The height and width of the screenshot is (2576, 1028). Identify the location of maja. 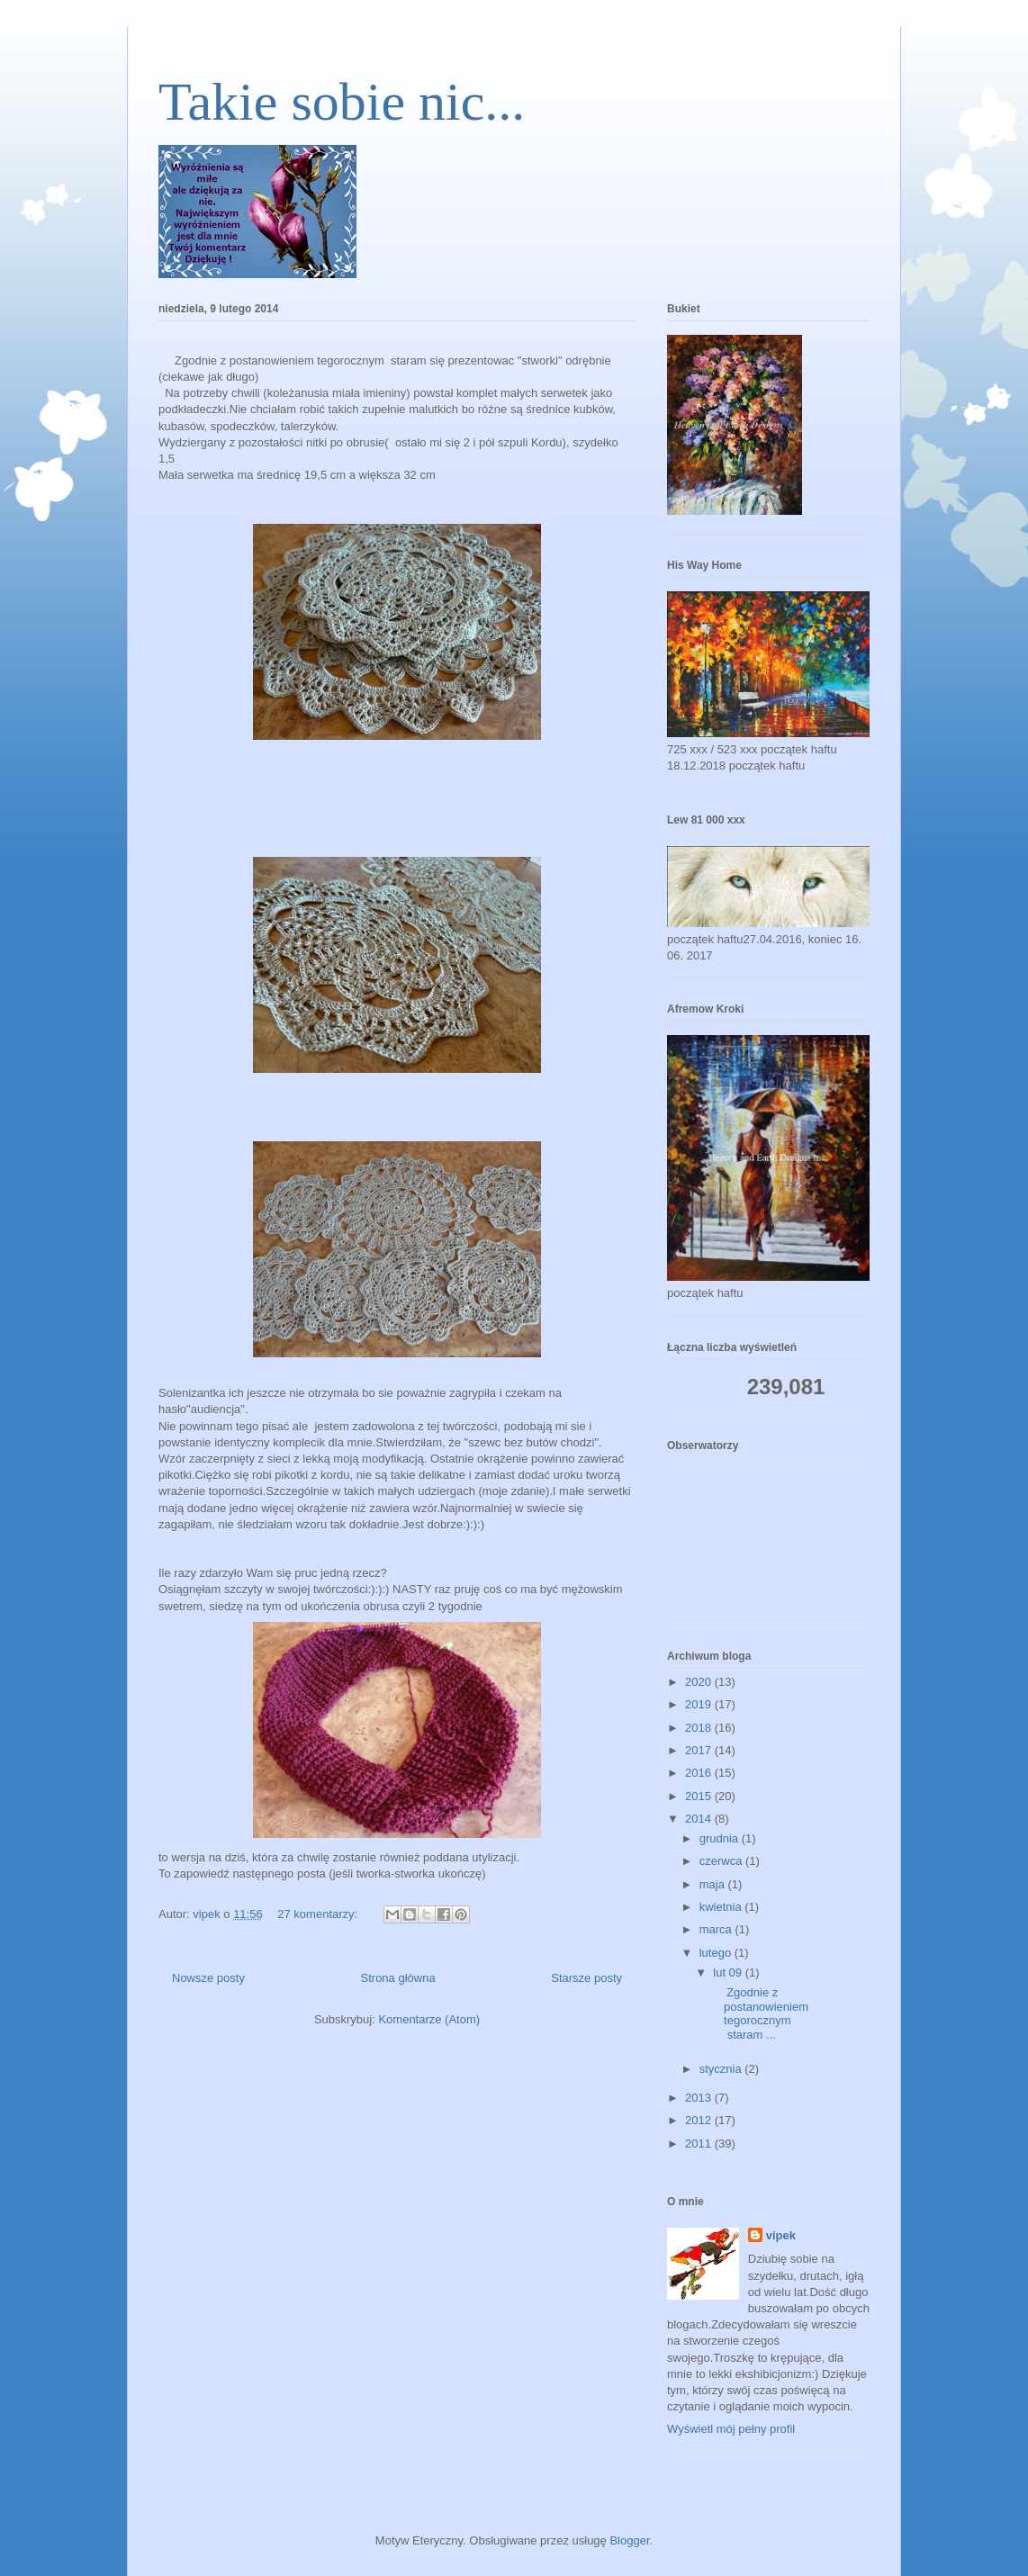
(713, 1884).